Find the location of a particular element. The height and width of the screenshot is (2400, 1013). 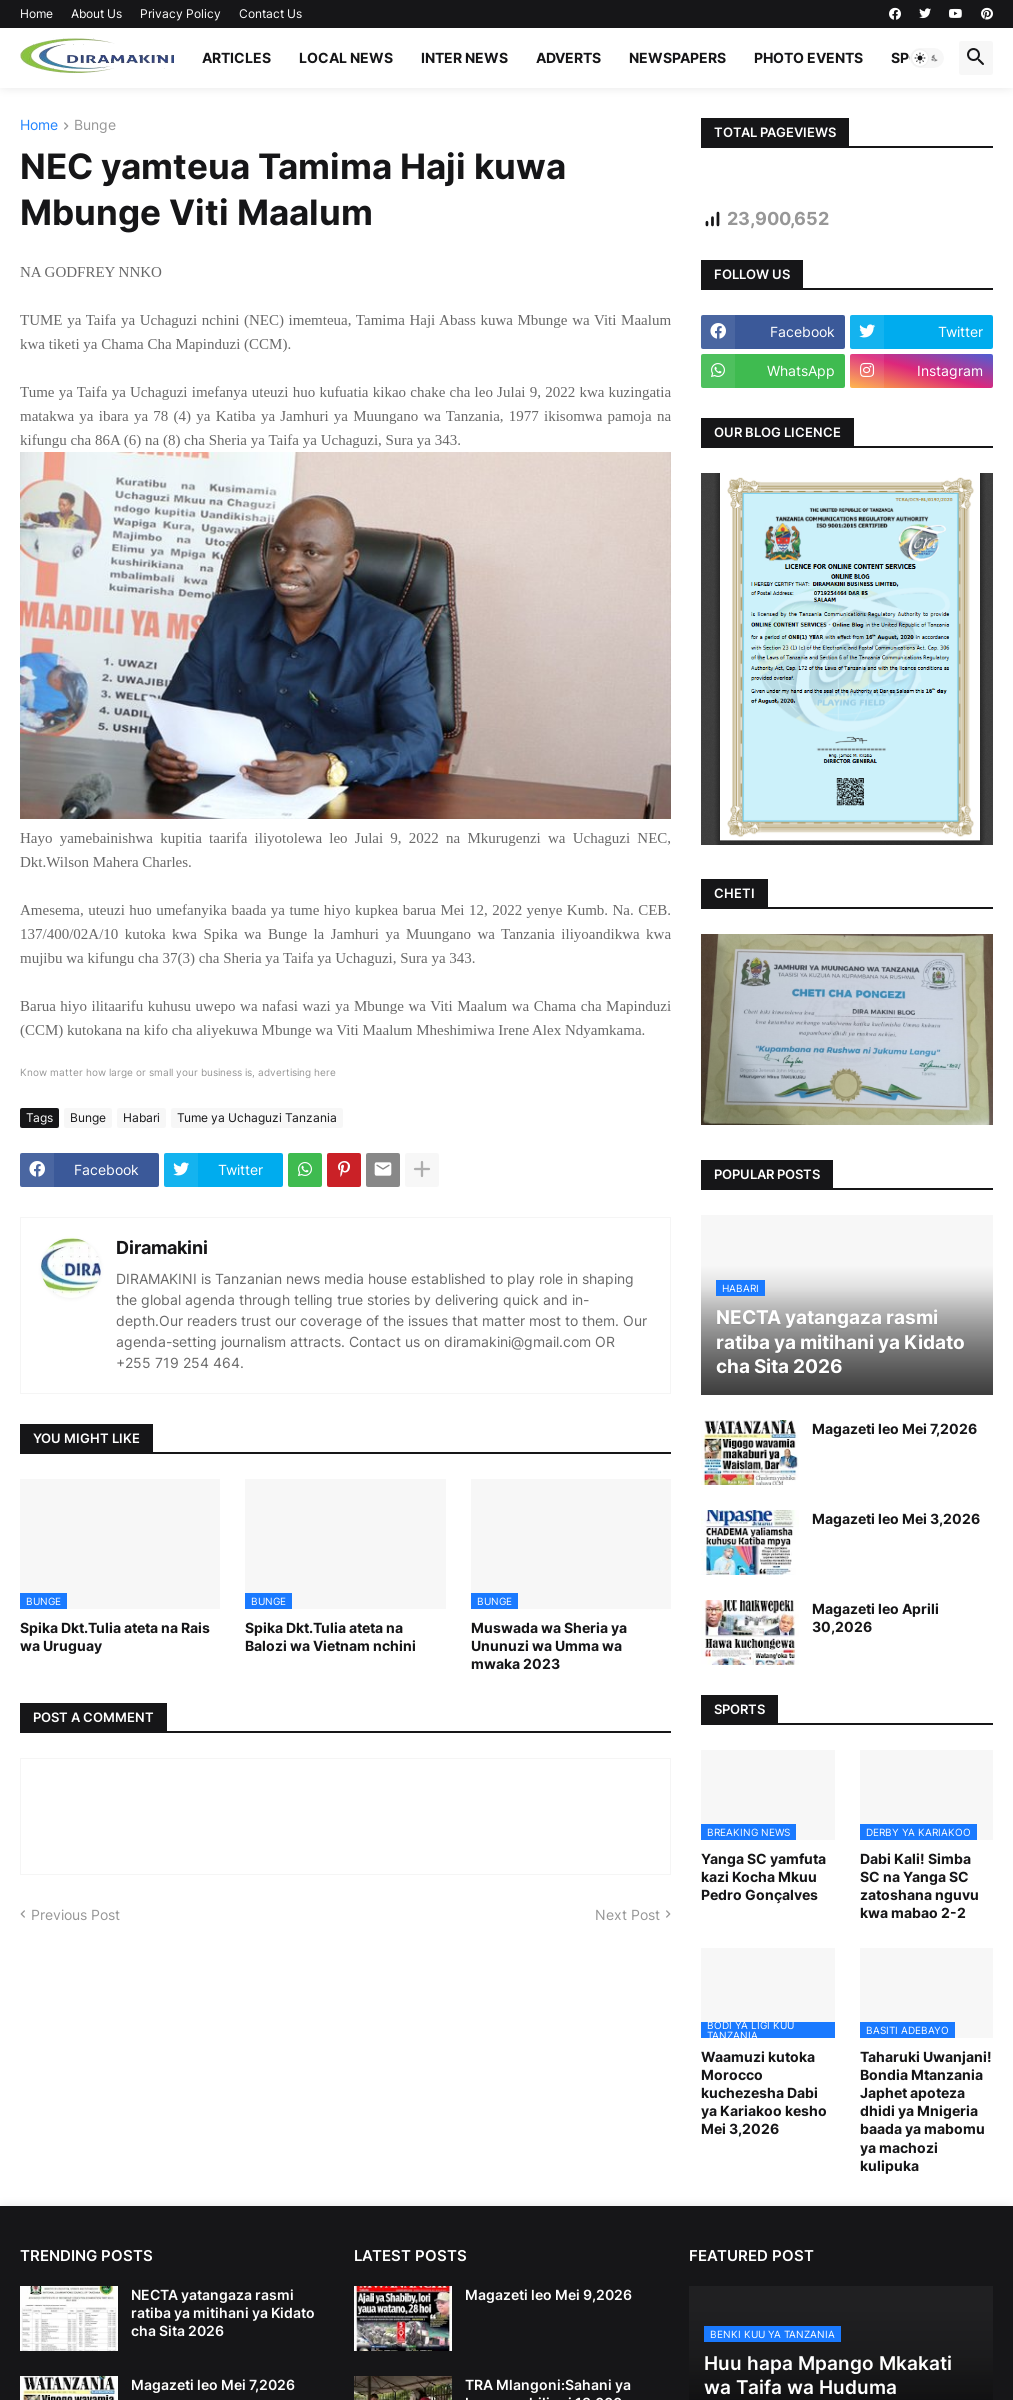

Next Post is located at coordinates (627, 1914).